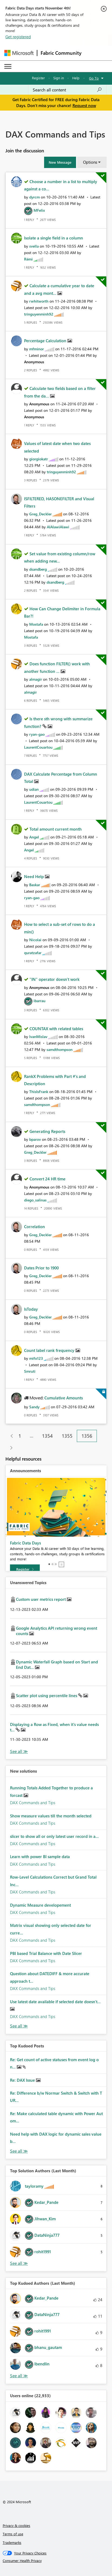 This screenshot has width=112, height=2576. What do you see at coordinates (55, 2001) in the screenshot?
I see `Use latest date available if selected date doesn't...` at bounding box center [55, 2001].